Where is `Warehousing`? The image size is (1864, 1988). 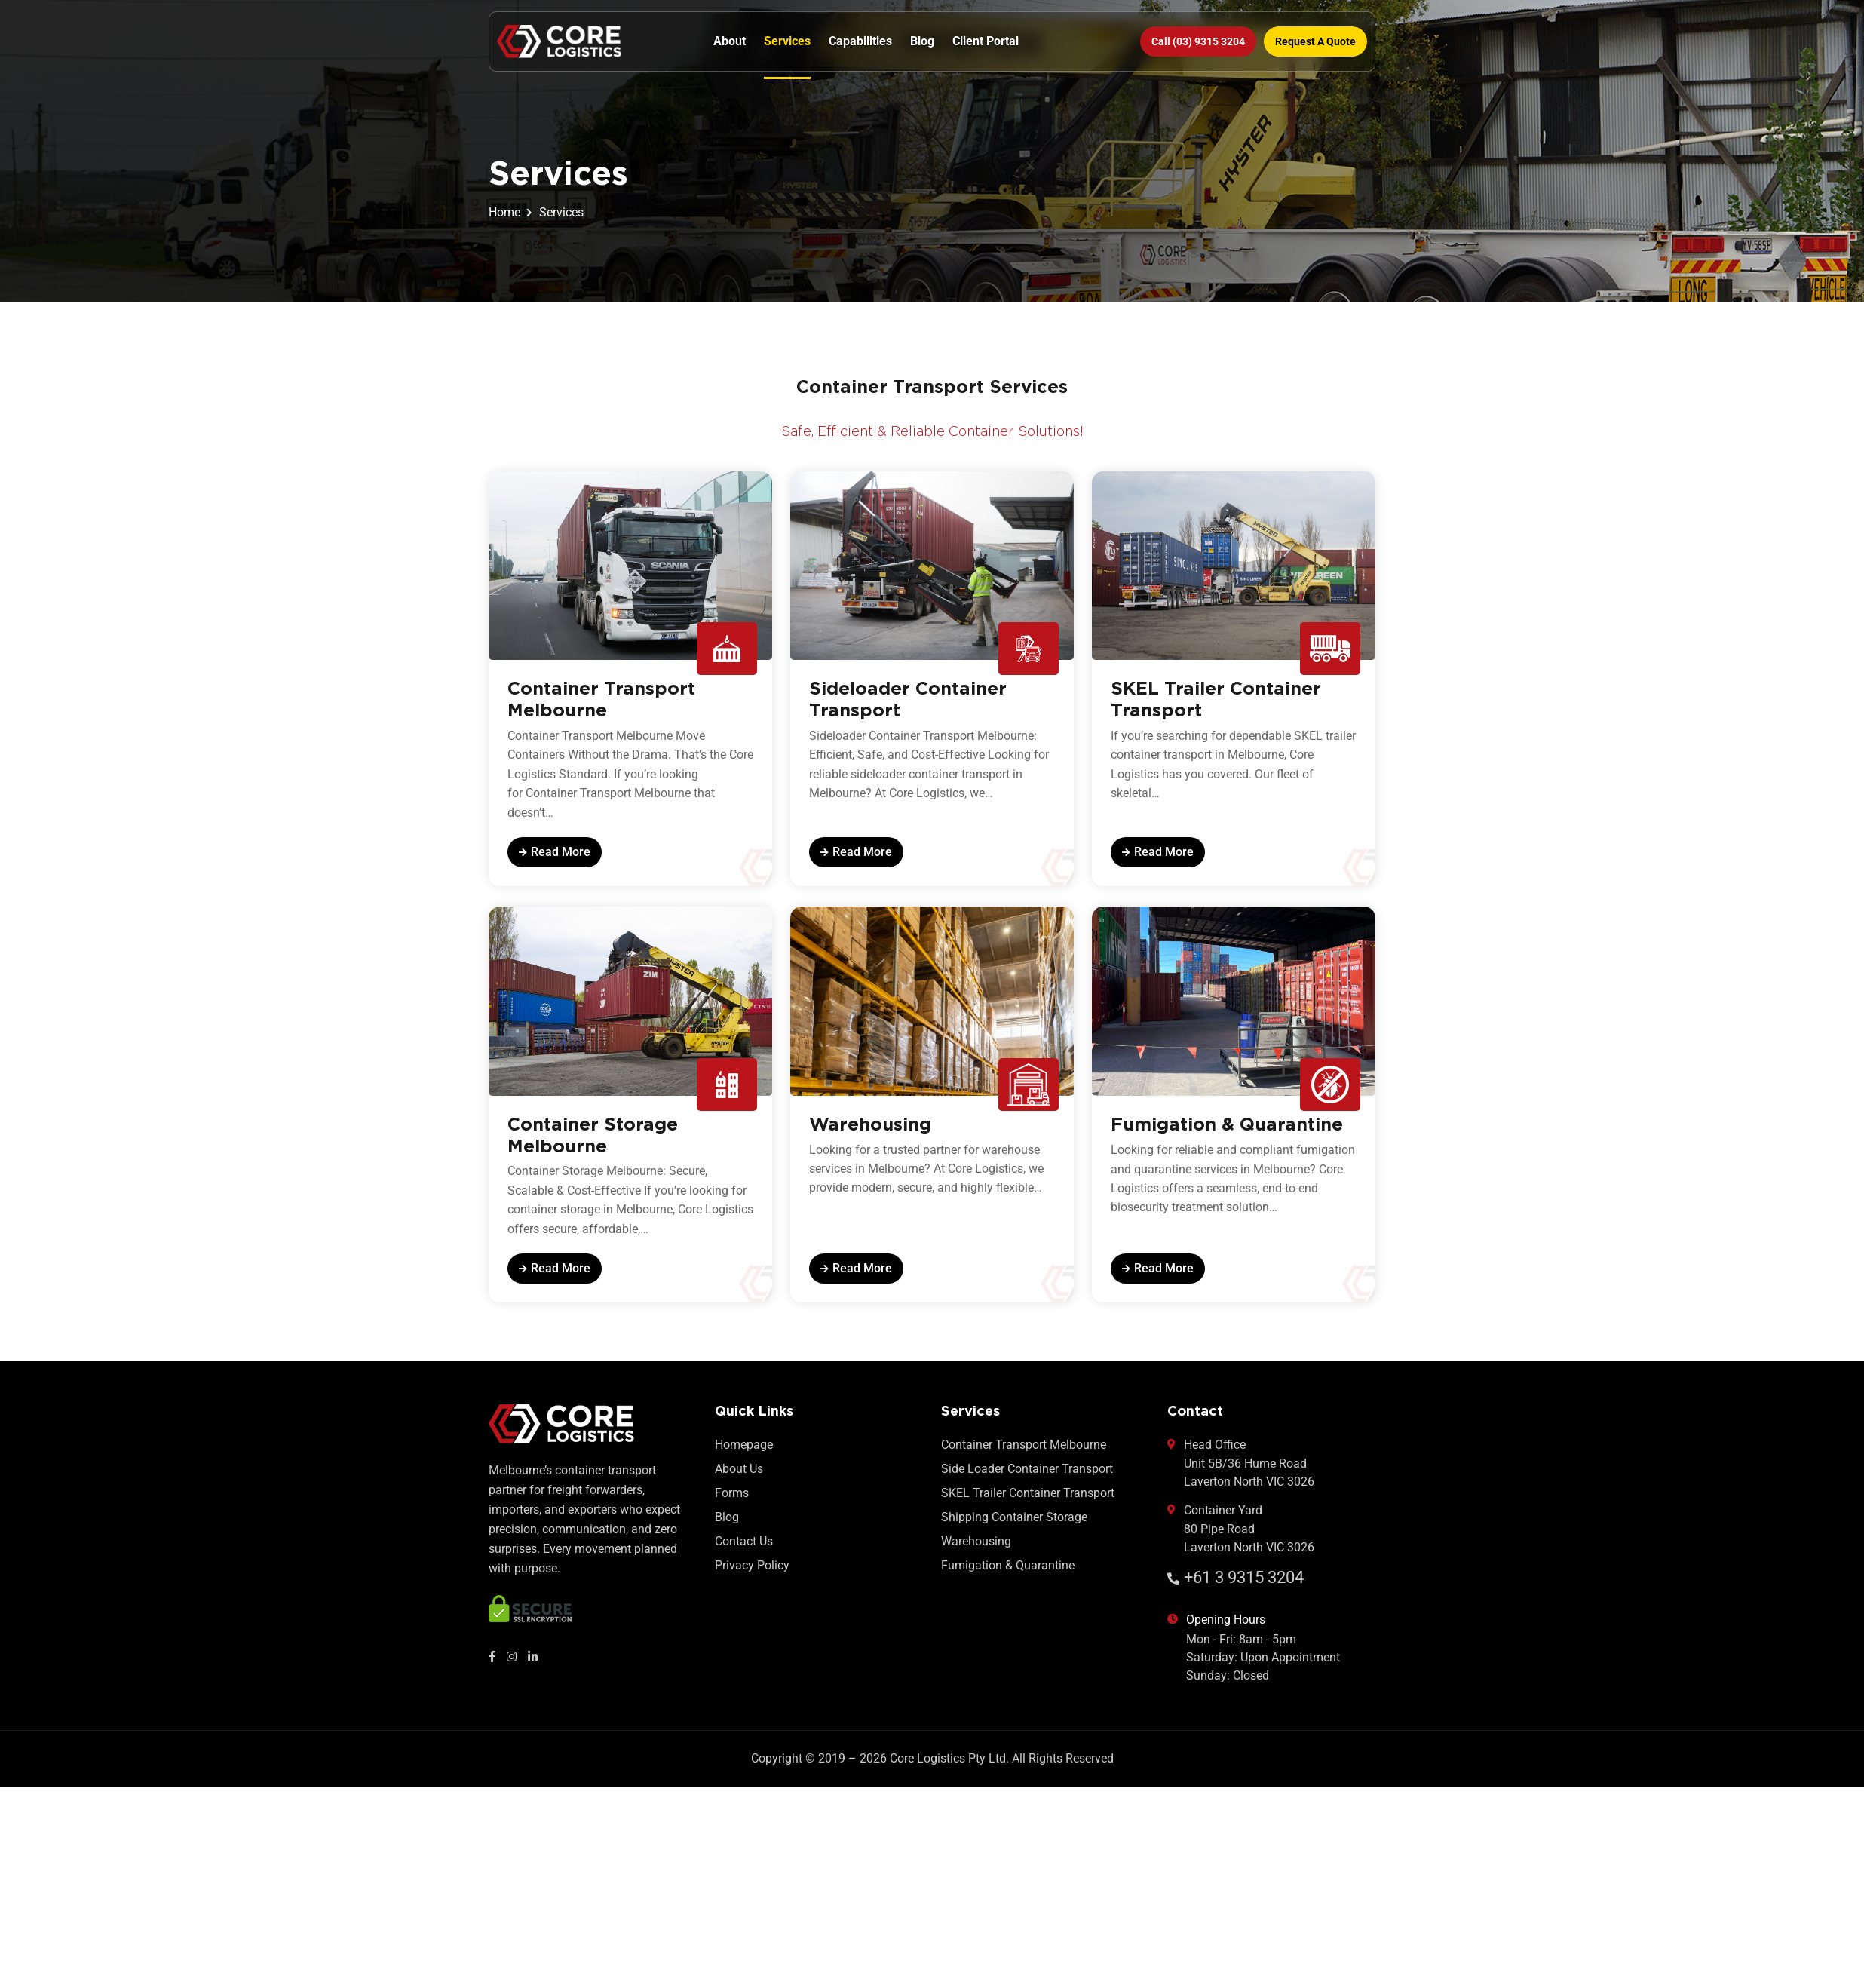
Warehousing is located at coordinates (976, 1549).